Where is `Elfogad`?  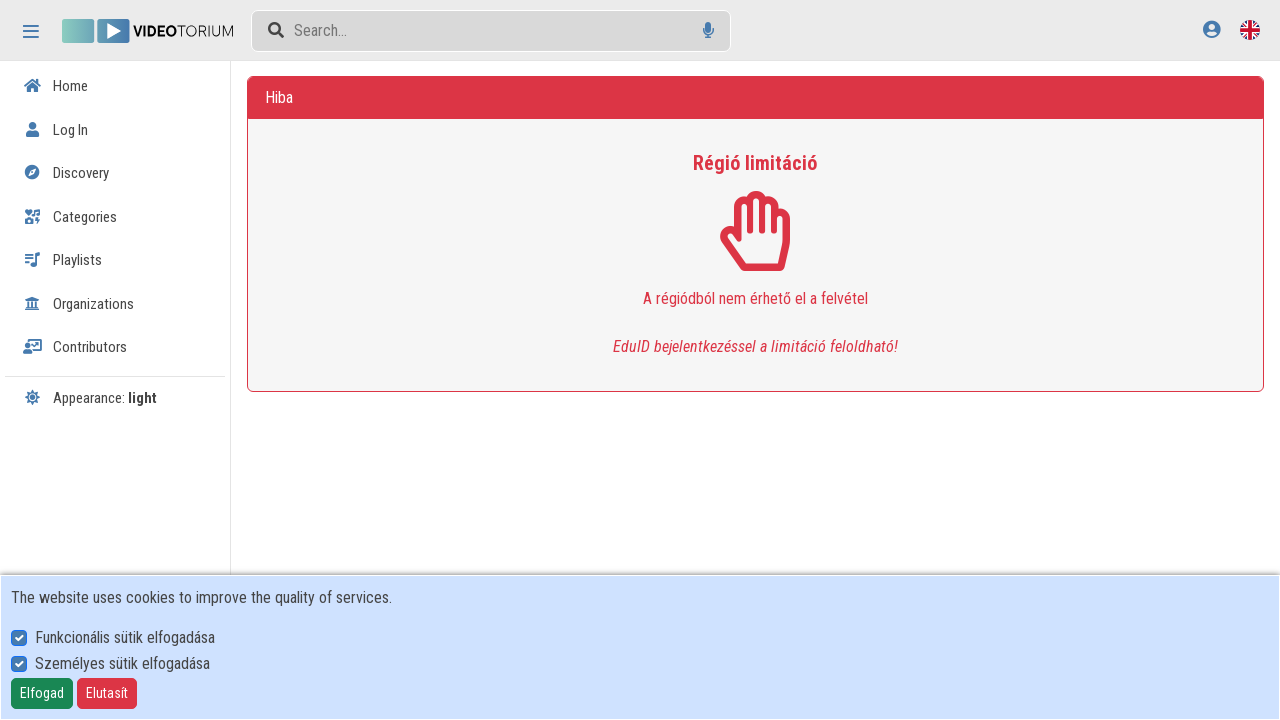
Elfogad is located at coordinates (42, 693).